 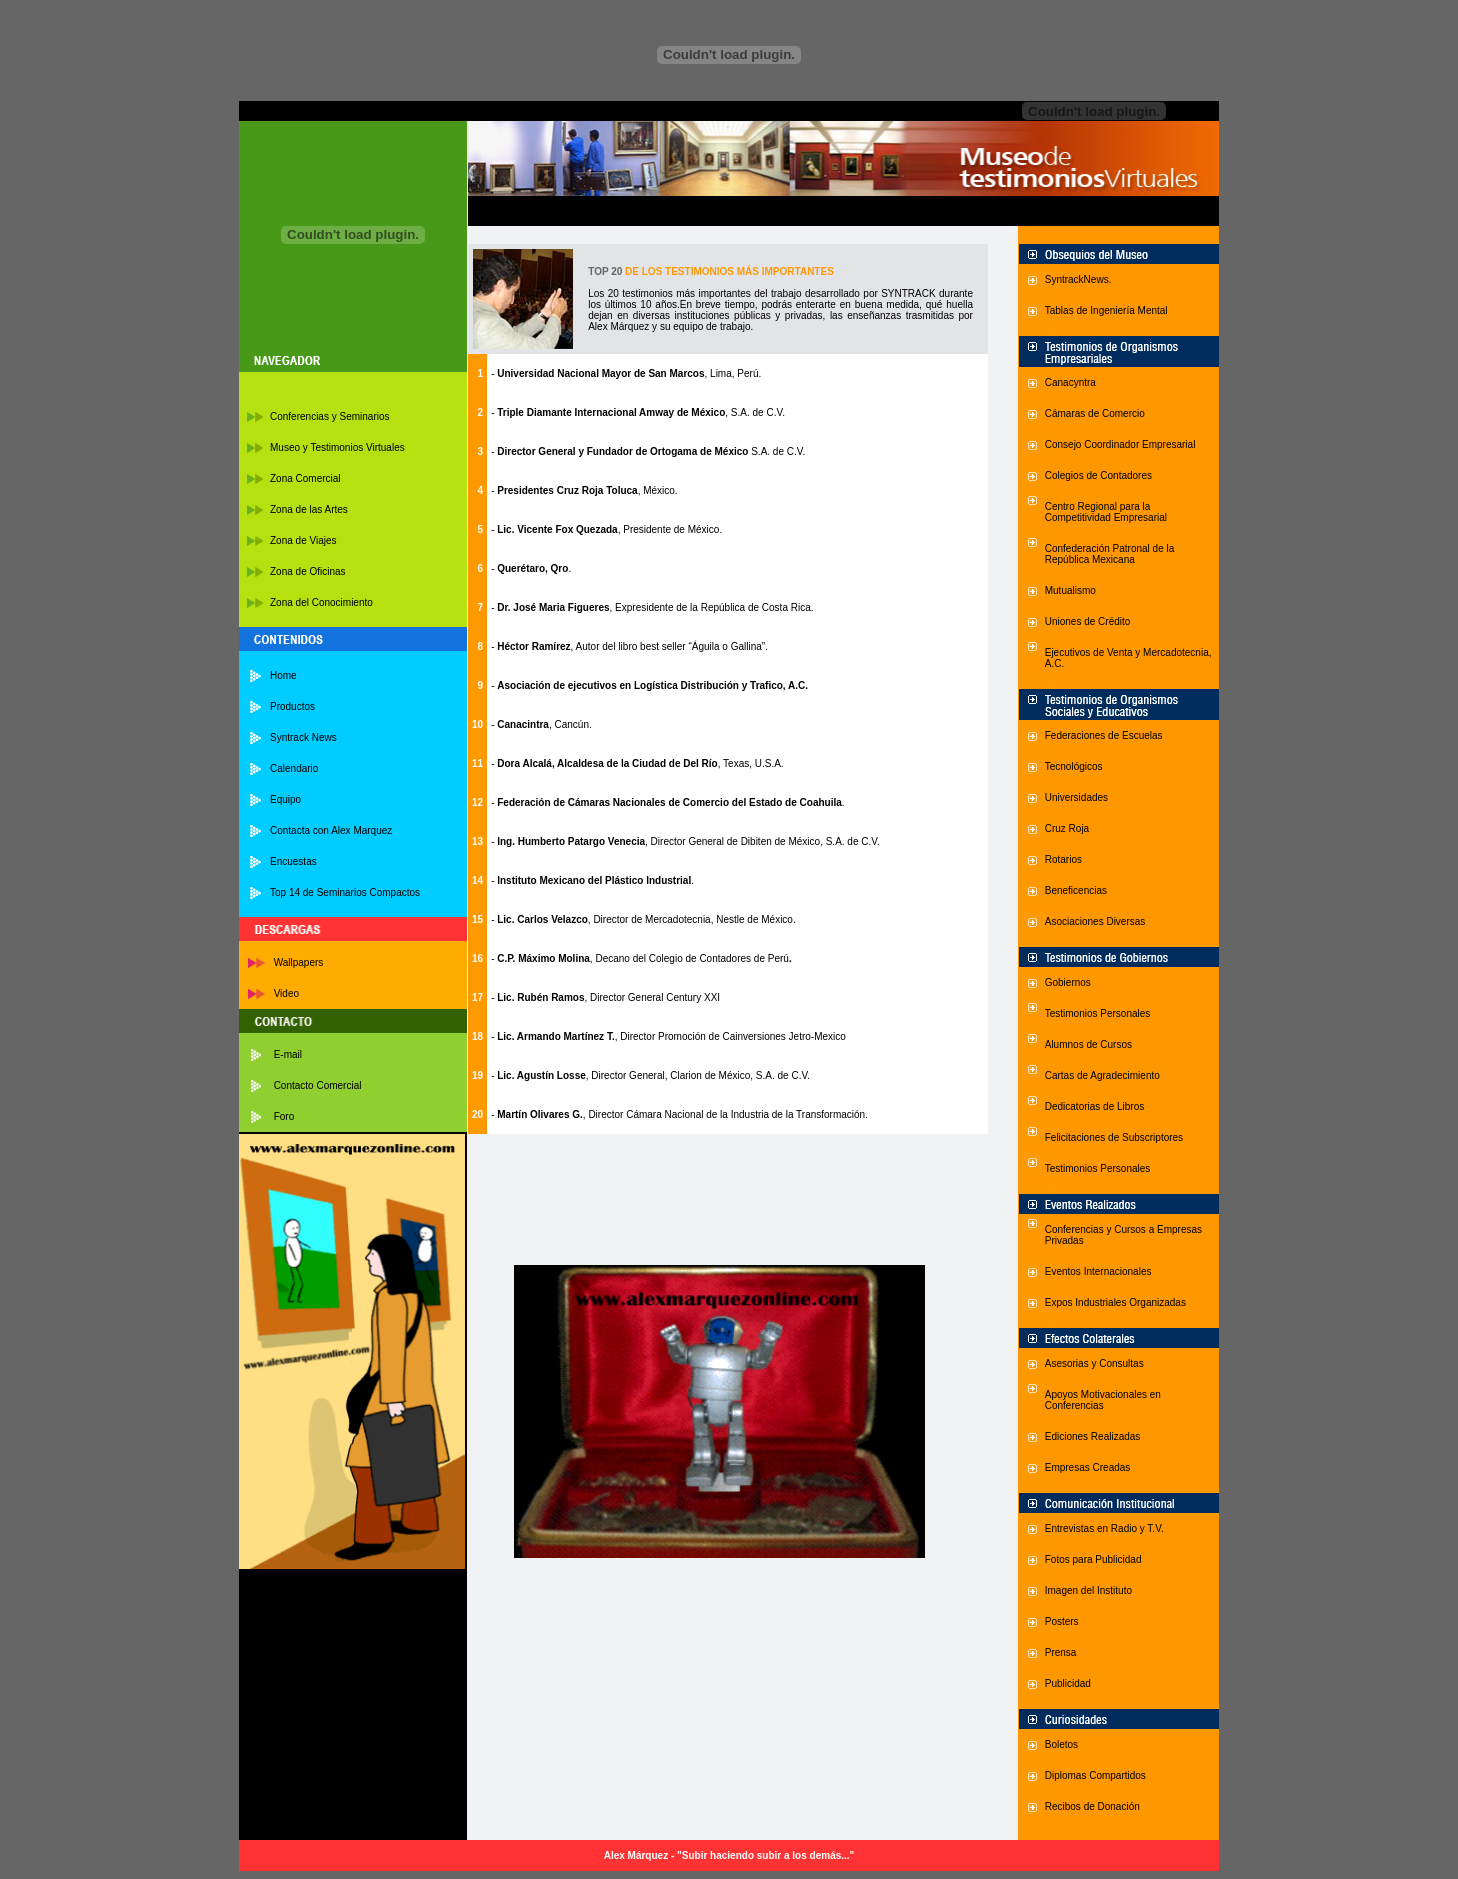 What do you see at coordinates (730, 1036) in the screenshot?
I see `, Director Promoción de Cainversiones Jetro-Mexico` at bounding box center [730, 1036].